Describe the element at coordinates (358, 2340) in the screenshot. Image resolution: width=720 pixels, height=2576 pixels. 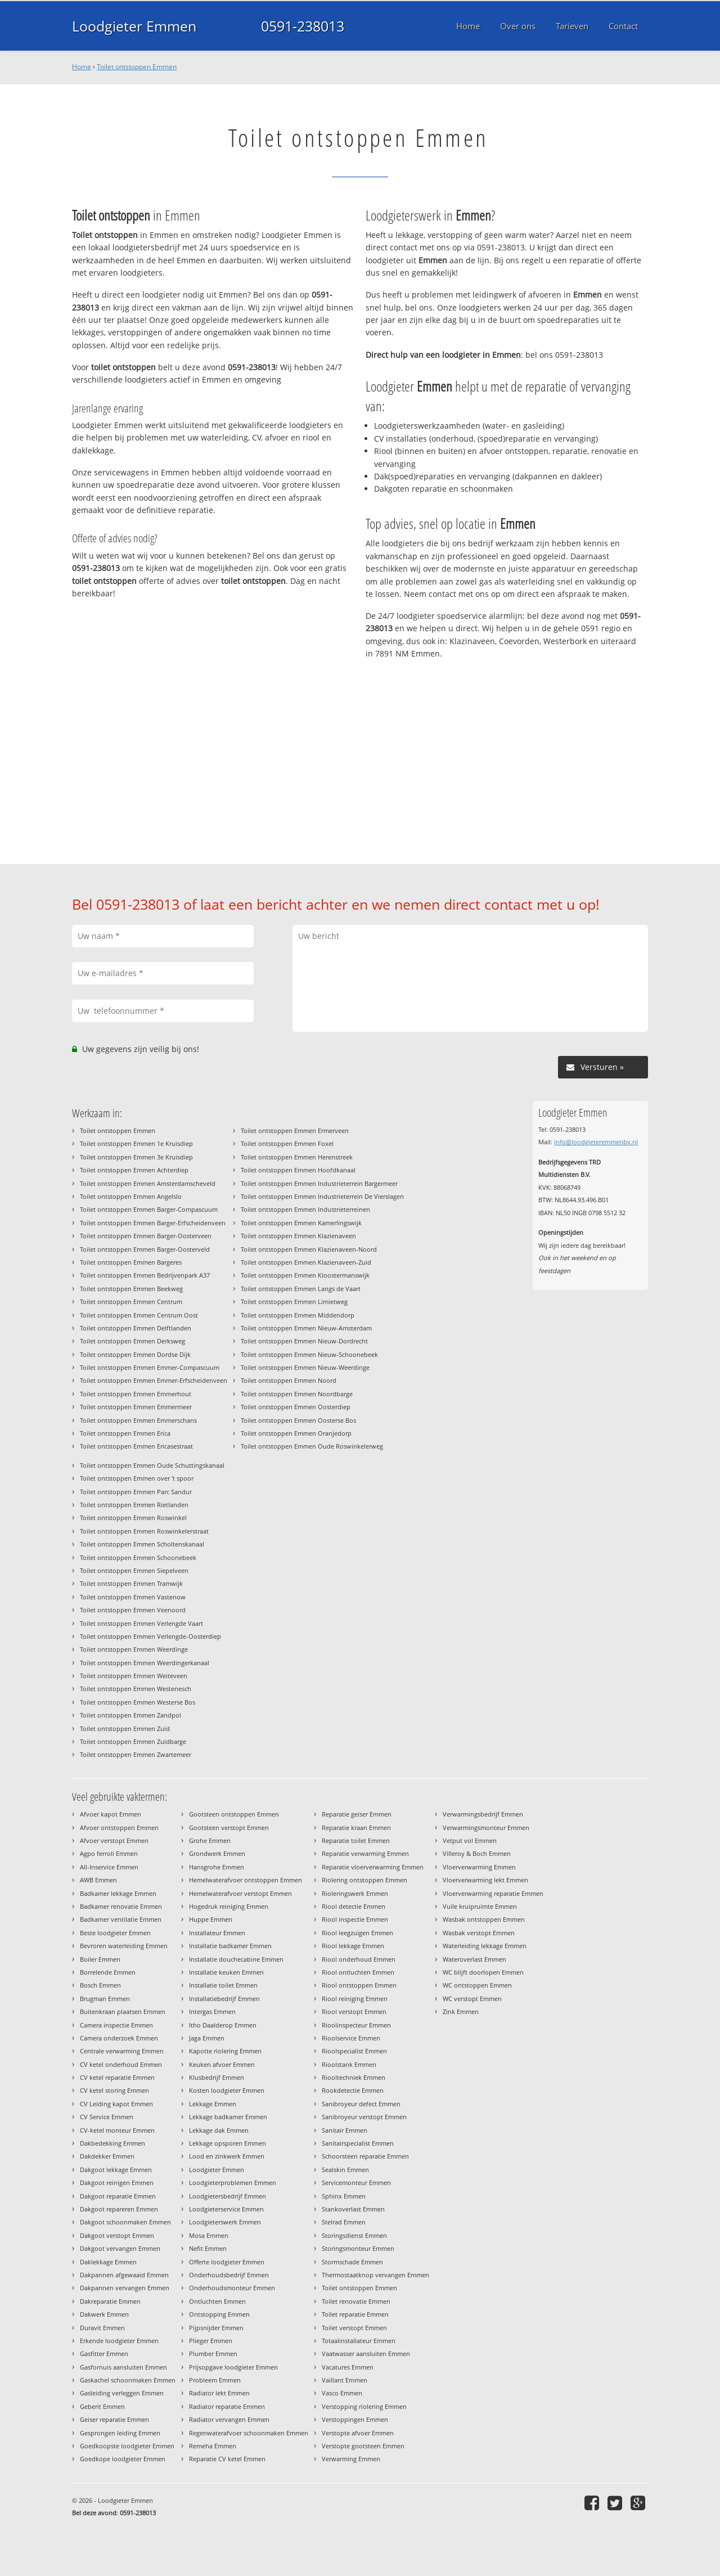
I see `Totaalinstallateur Emmen` at that location.